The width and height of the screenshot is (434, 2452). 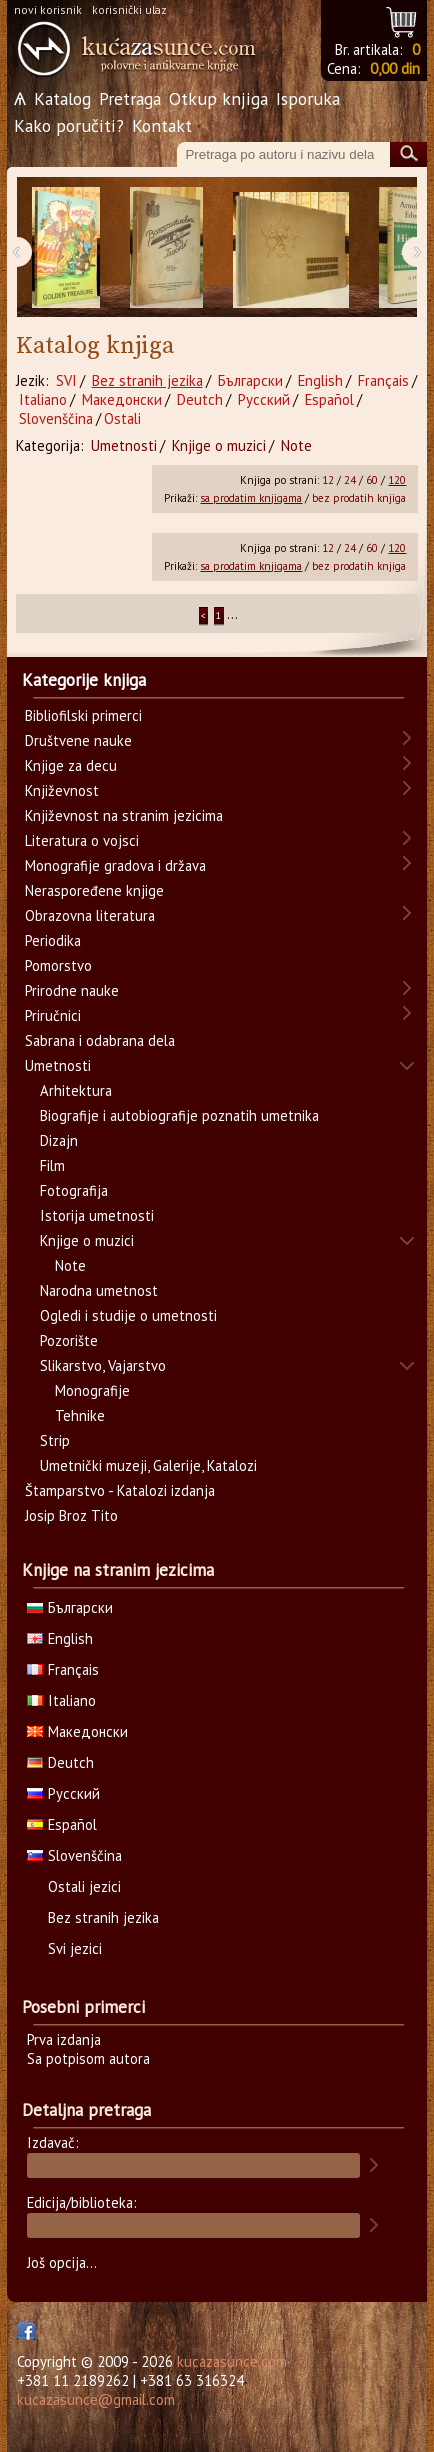 What do you see at coordinates (62, 2262) in the screenshot?
I see `Još opcija...` at bounding box center [62, 2262].